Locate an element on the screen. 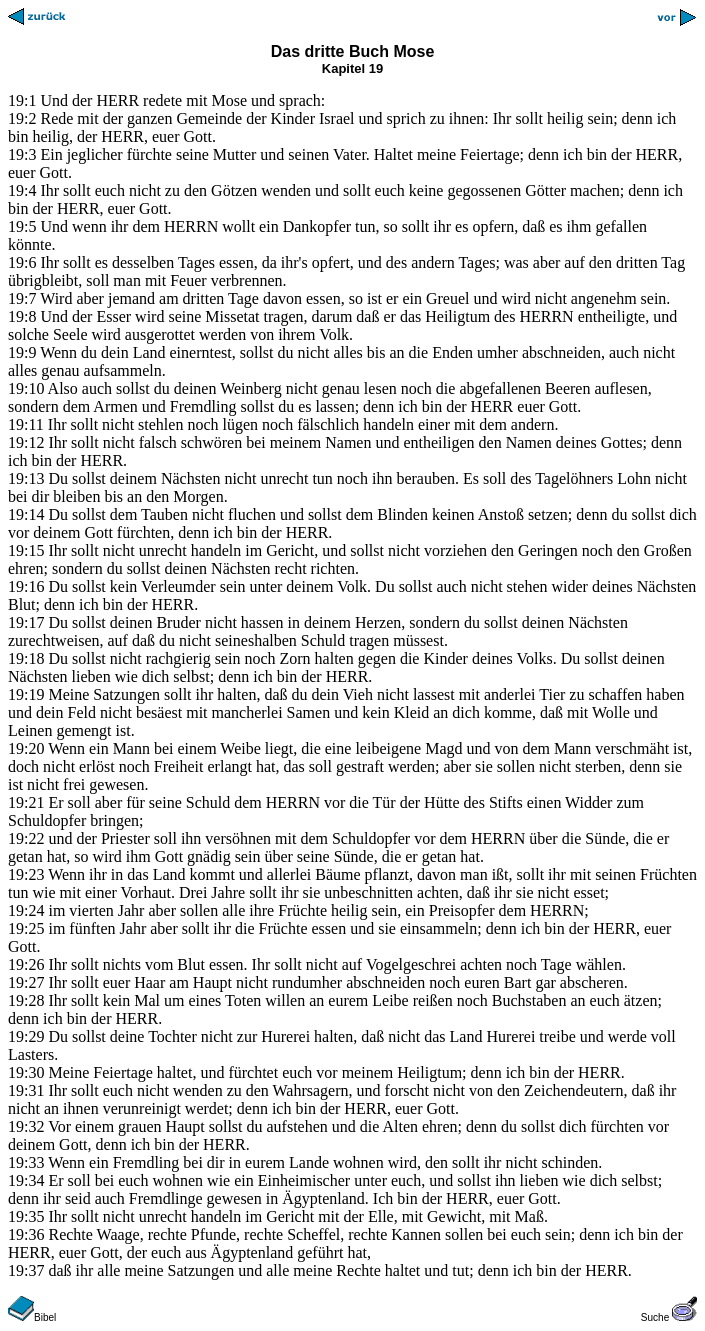 This screenshot has width=705, height=1331. 19:26 is located at coordinates (26, 964).